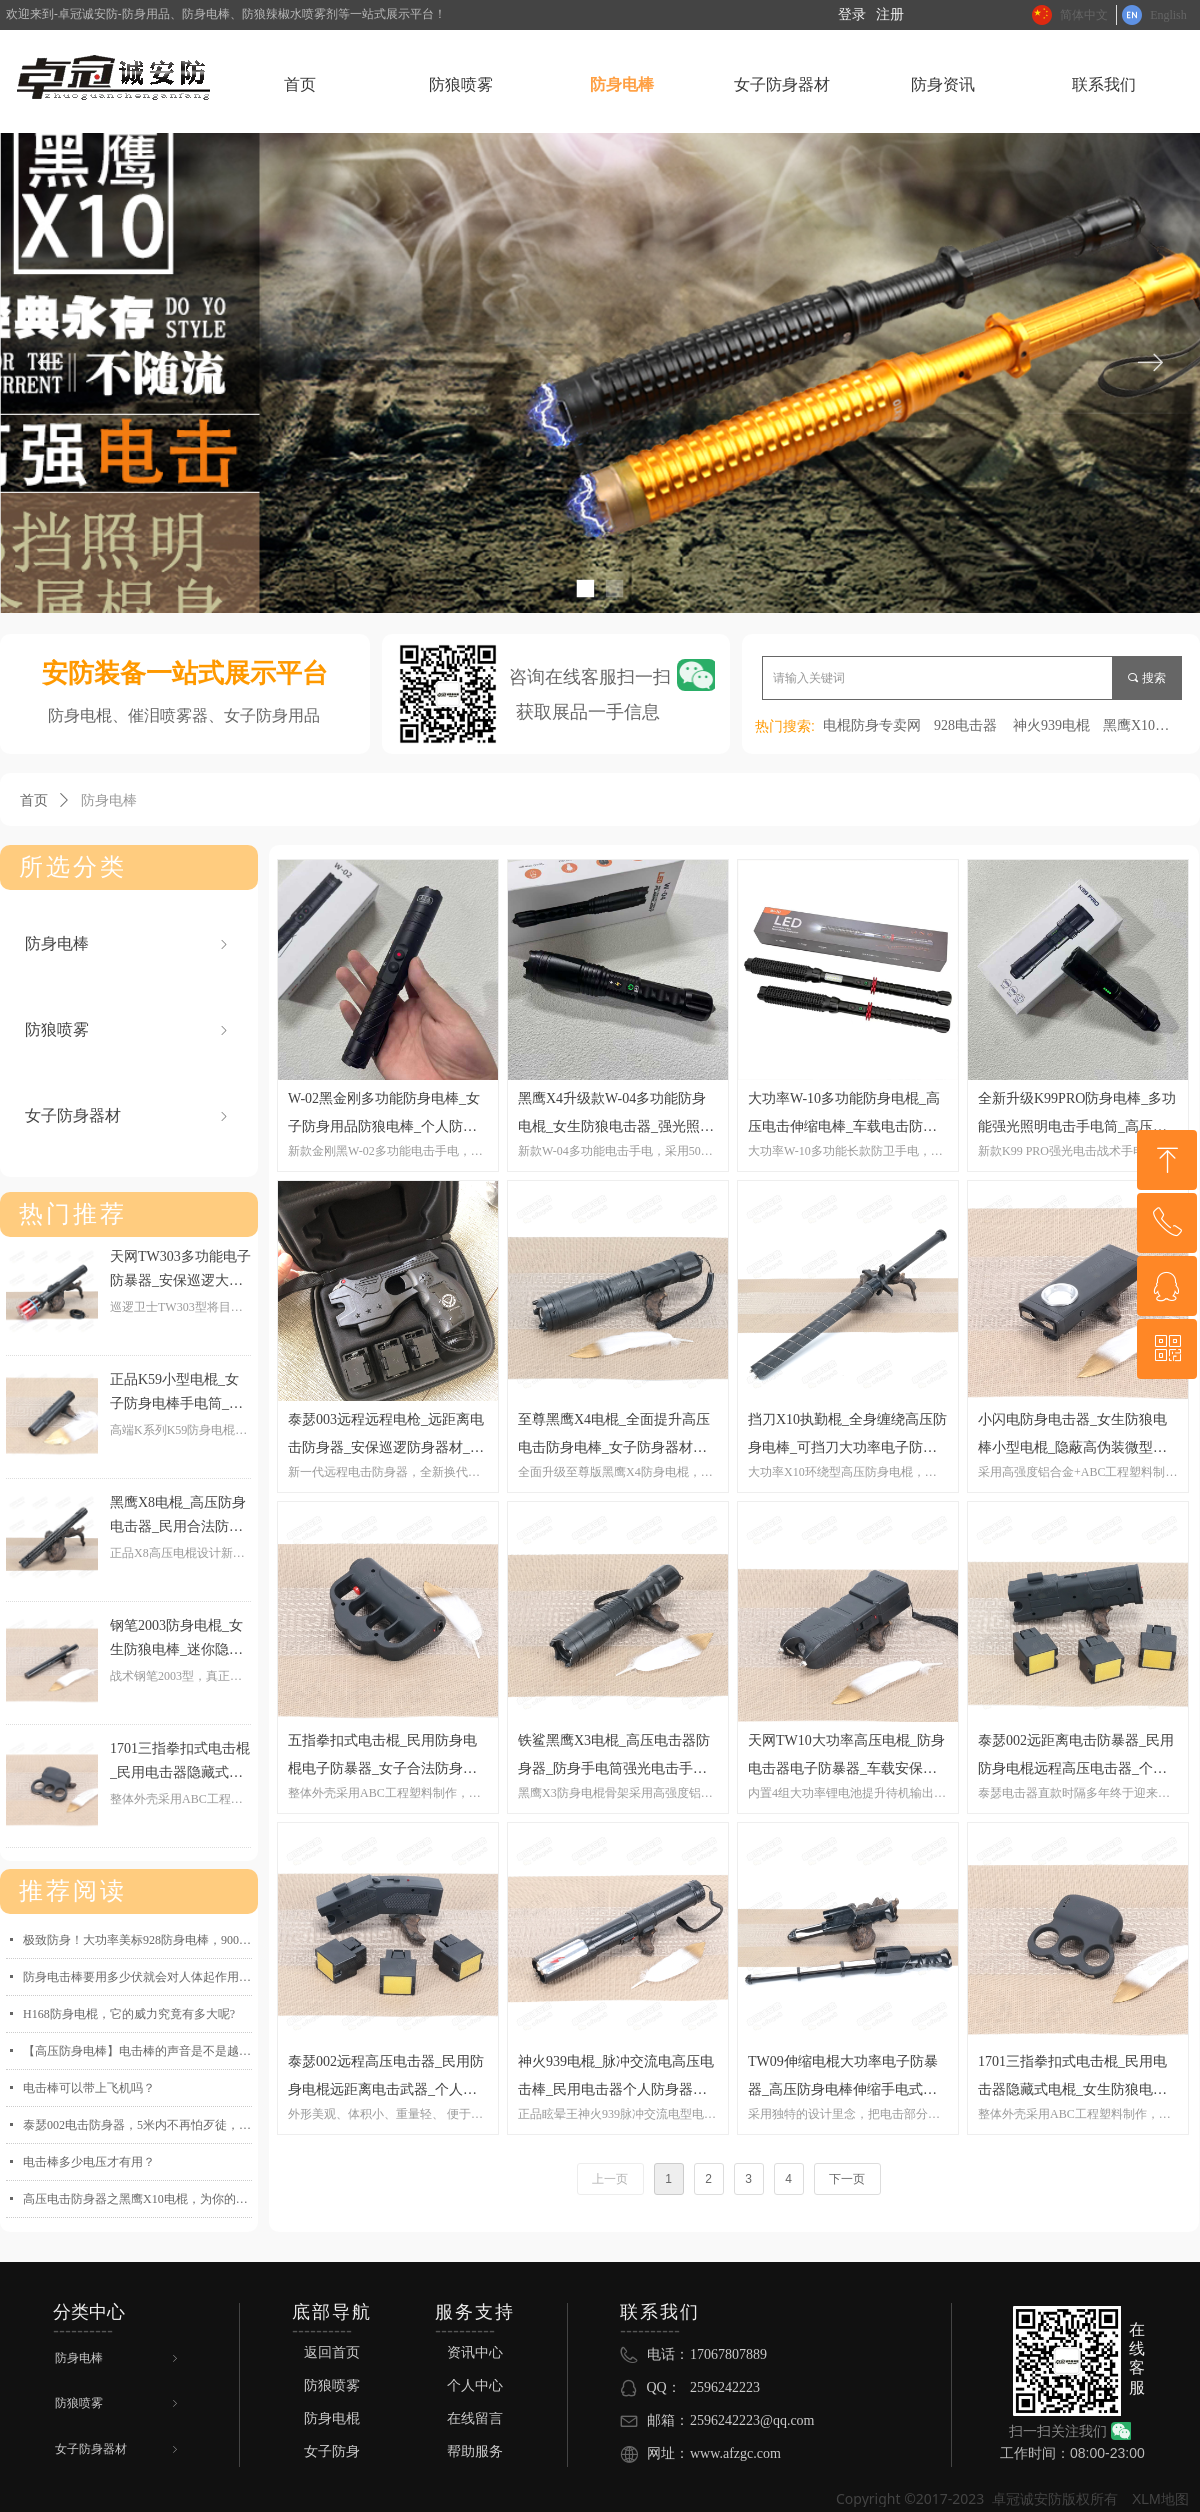 The width and height of the screenshot is (1200, 2512). What do you see at coordinates (180, 1394) in the screenshot?
I see `正品K59小型电棍_女子防身电棒手电筒_女生防狼高压电击防身器_民用合法防身电击武器` at bounding box center [180, 1394].